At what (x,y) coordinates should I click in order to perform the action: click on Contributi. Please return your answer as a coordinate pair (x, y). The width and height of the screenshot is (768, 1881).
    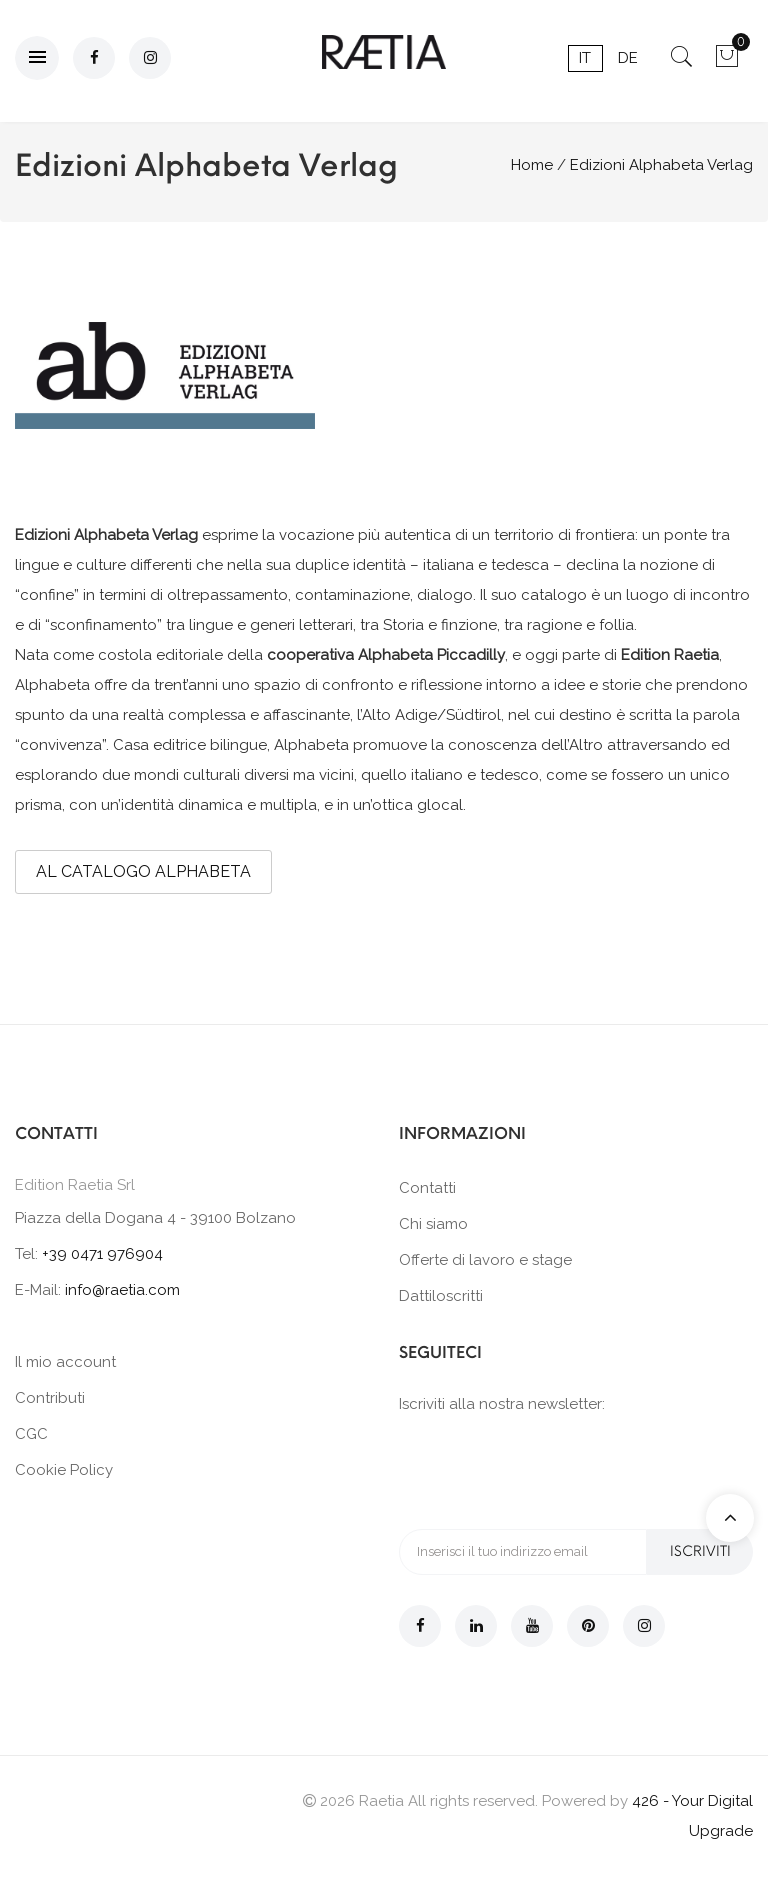
    Looking at the image, I should click on (50, 1398).